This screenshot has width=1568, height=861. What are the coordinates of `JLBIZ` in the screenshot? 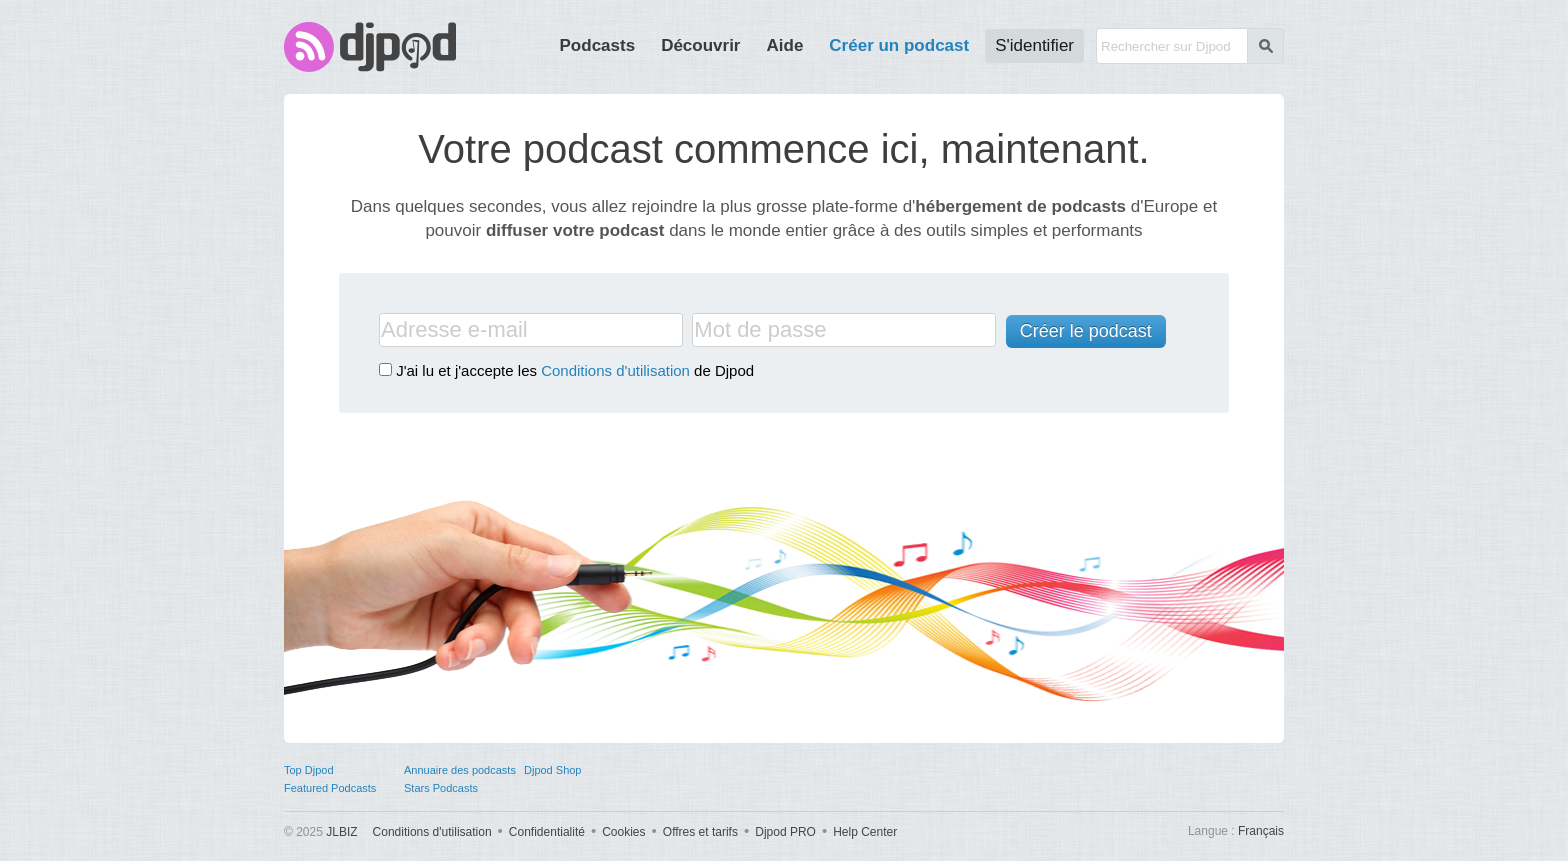 It's located at (341, 832).